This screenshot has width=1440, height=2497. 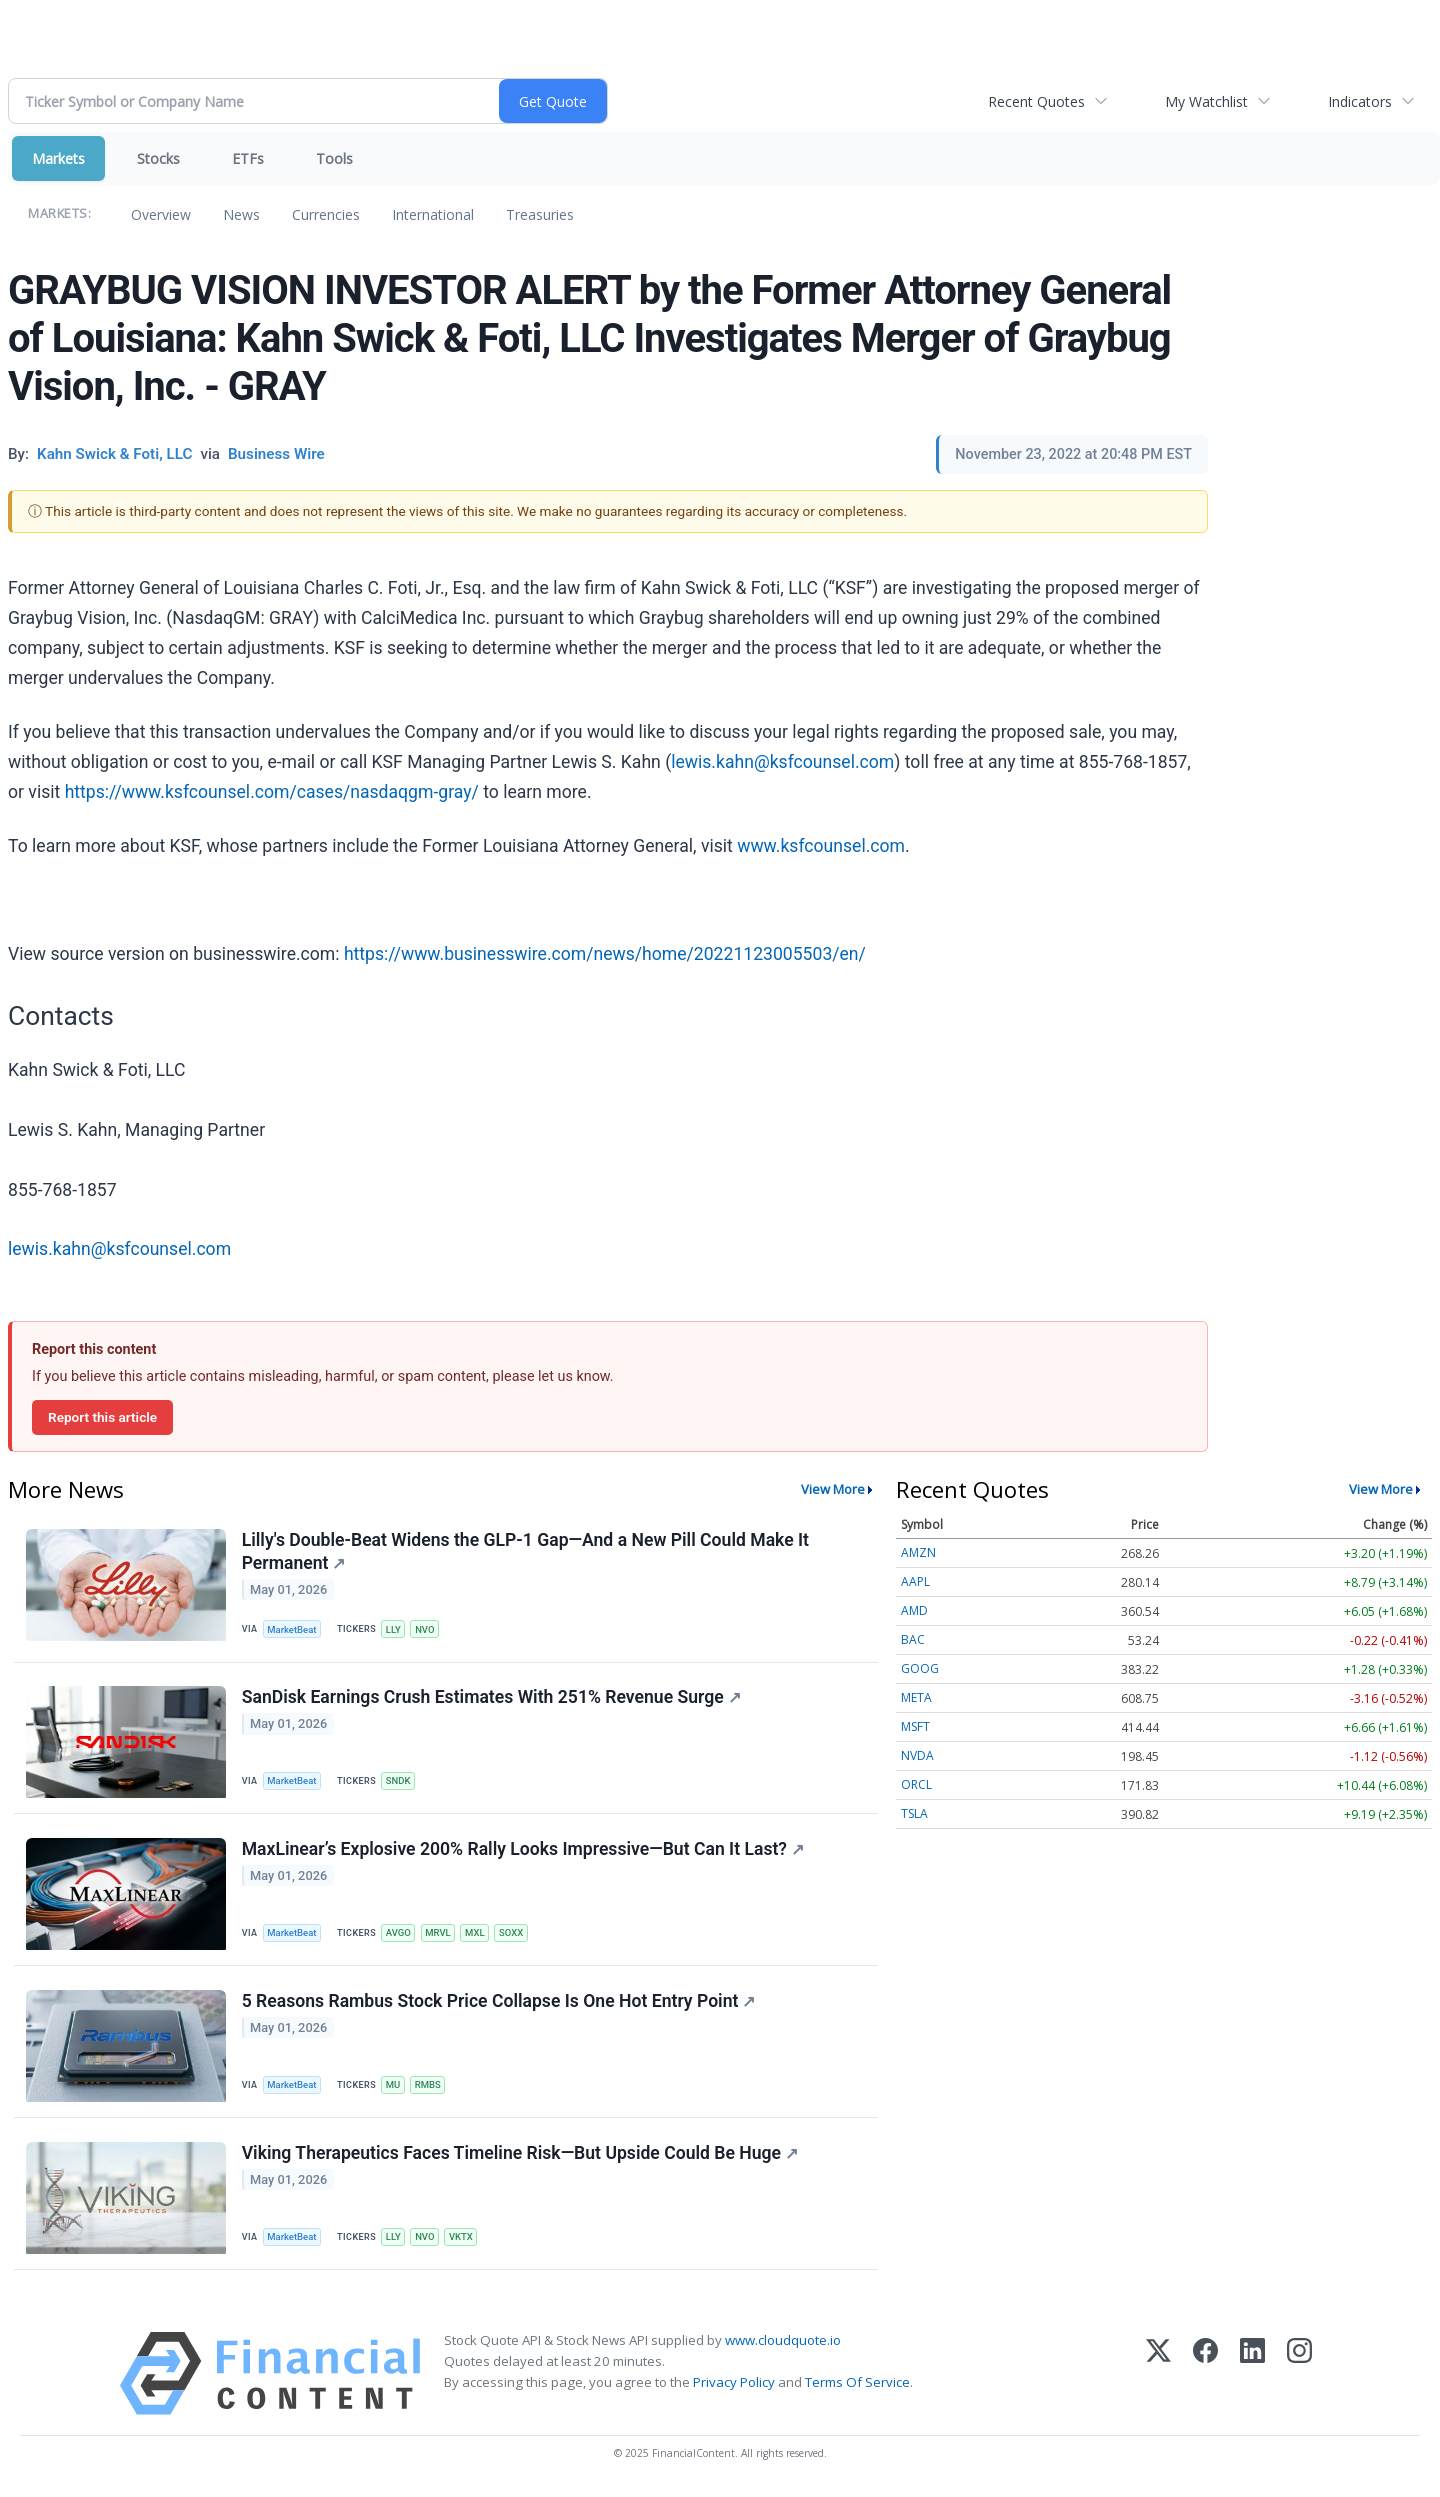 I want to click on MaxLinear’s Explosive 200% Rally Looks Impressive—But Can It Last?, so click(x=523, y=1851).